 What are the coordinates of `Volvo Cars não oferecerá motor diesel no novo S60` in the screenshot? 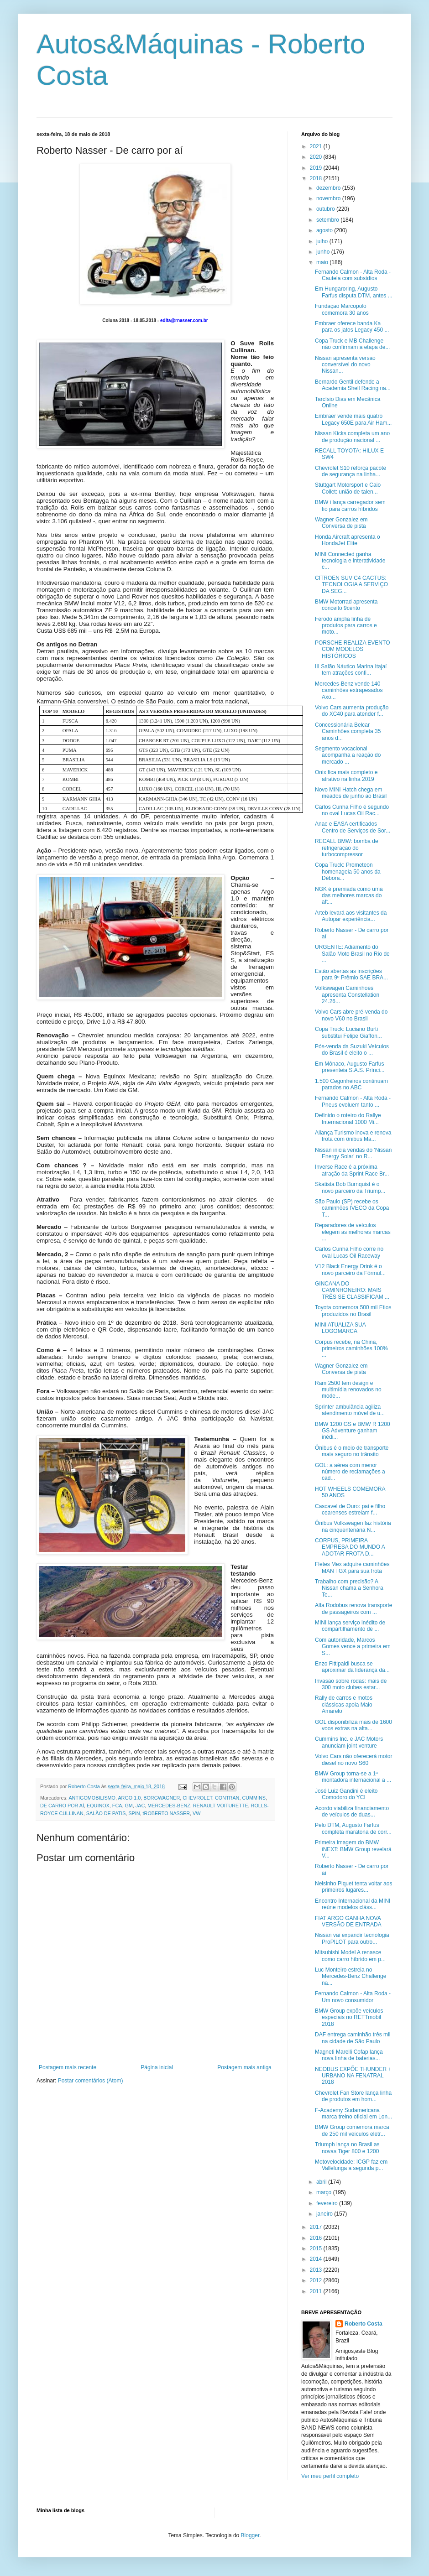 It's located at (353, 1759).